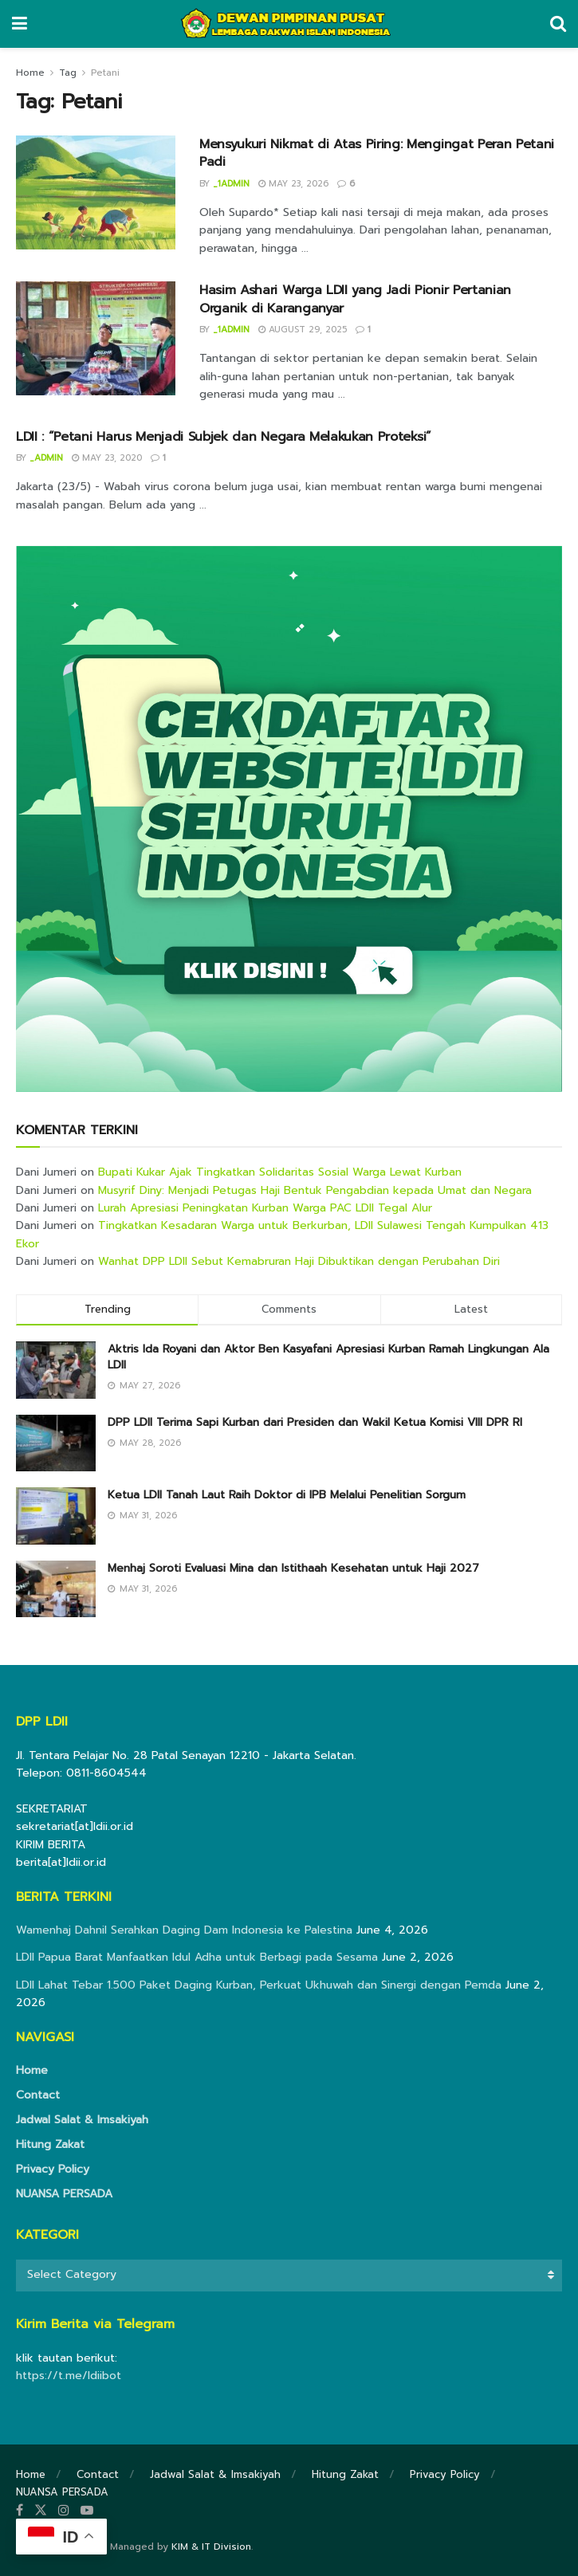 Image resolution: width=578 pixels, height=2576 pixels. I want to click on Aktris Ida Royani dan Aktor Ben Kasyafani Apresiasi Kurban Ramah Lingkungan Ala LDII, so click(328, 1357).